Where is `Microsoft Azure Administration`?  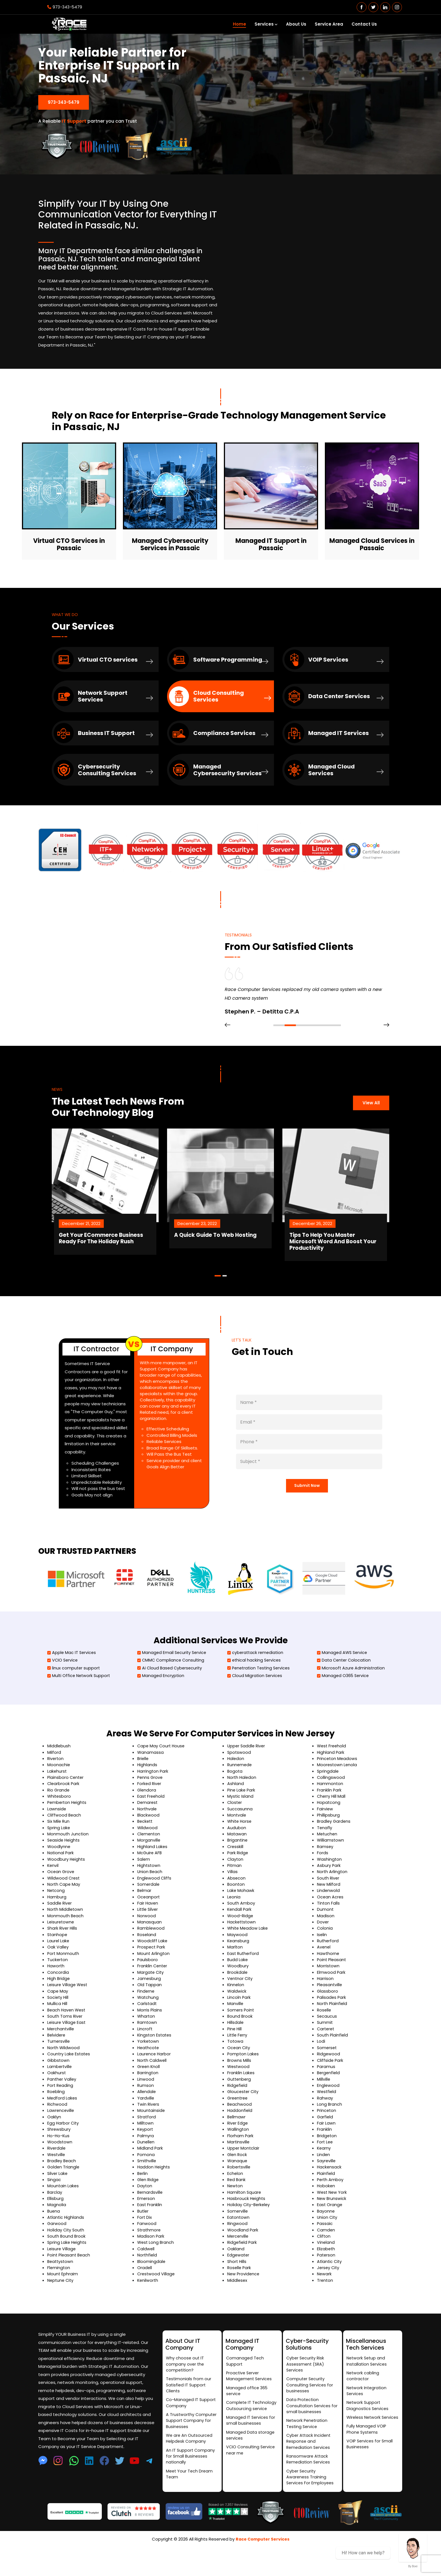
Microsoft Azure Administration is located at coordinates (351, 1692).